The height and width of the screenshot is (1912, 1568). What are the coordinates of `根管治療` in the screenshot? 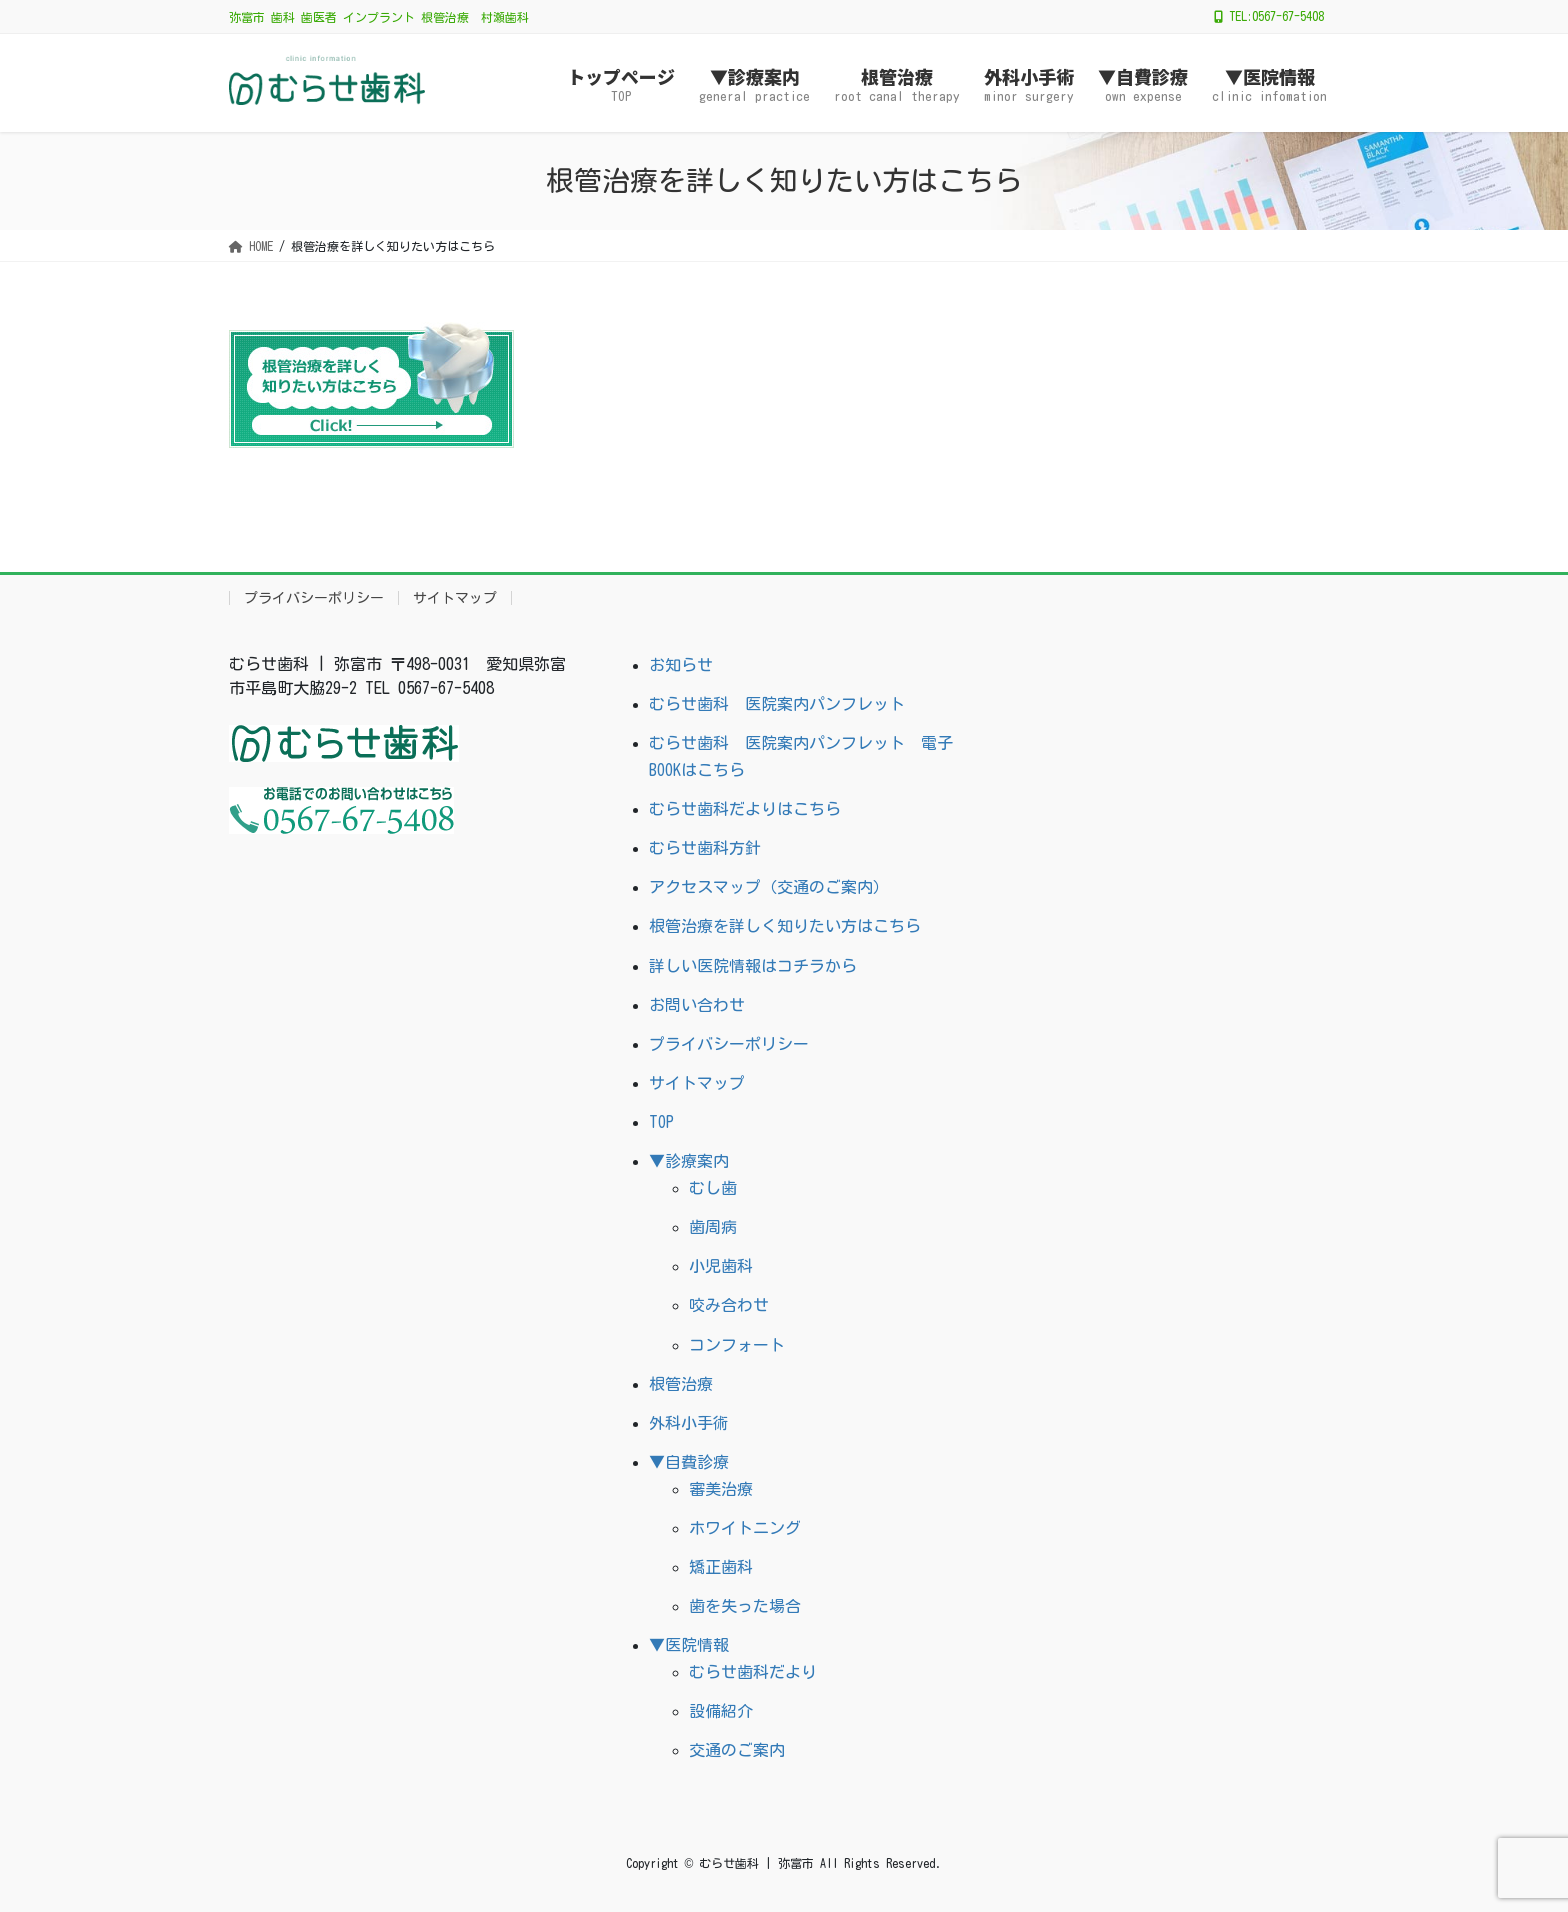 It's located at (681, 1384).